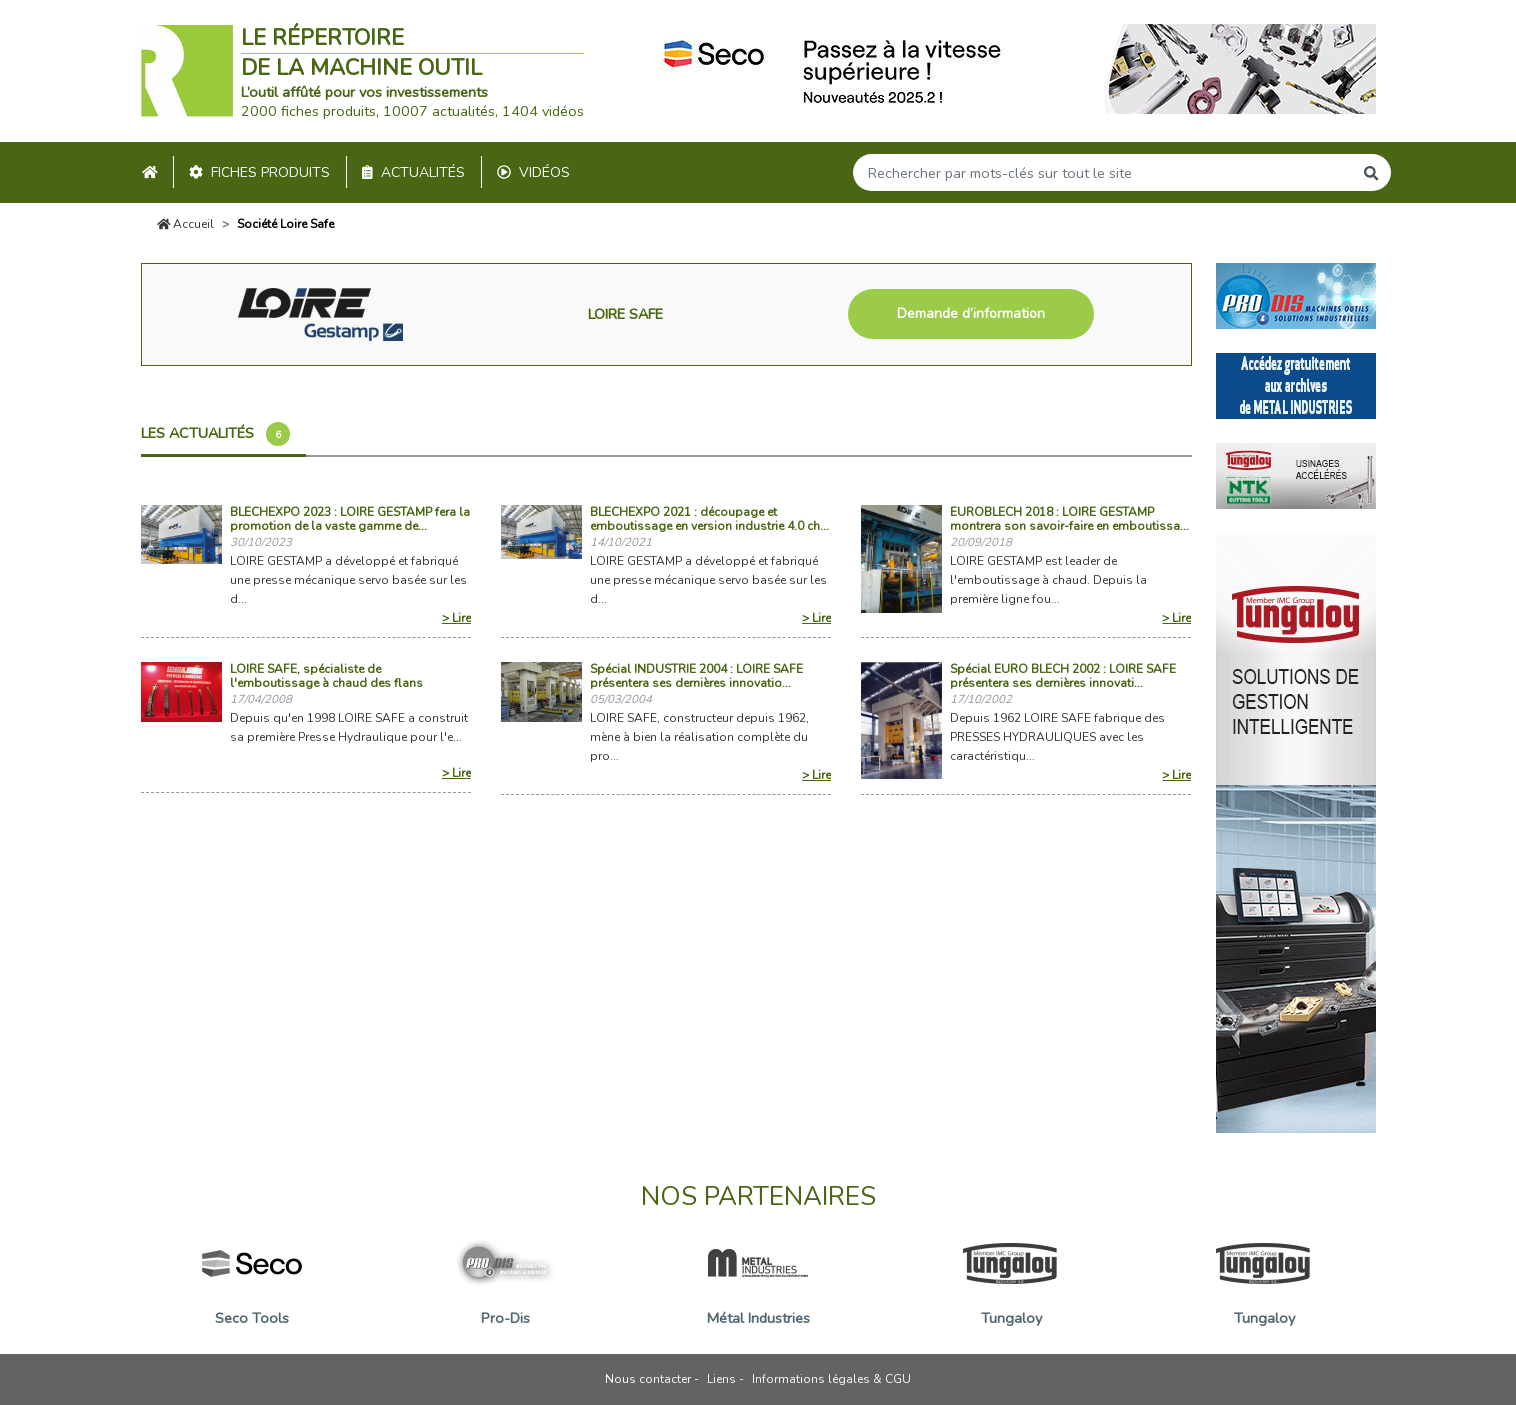 The image size is (1516, 1405). Describe the element at coordinates (259, 172) in the screenshot. I see `Fiches produits` at that location.